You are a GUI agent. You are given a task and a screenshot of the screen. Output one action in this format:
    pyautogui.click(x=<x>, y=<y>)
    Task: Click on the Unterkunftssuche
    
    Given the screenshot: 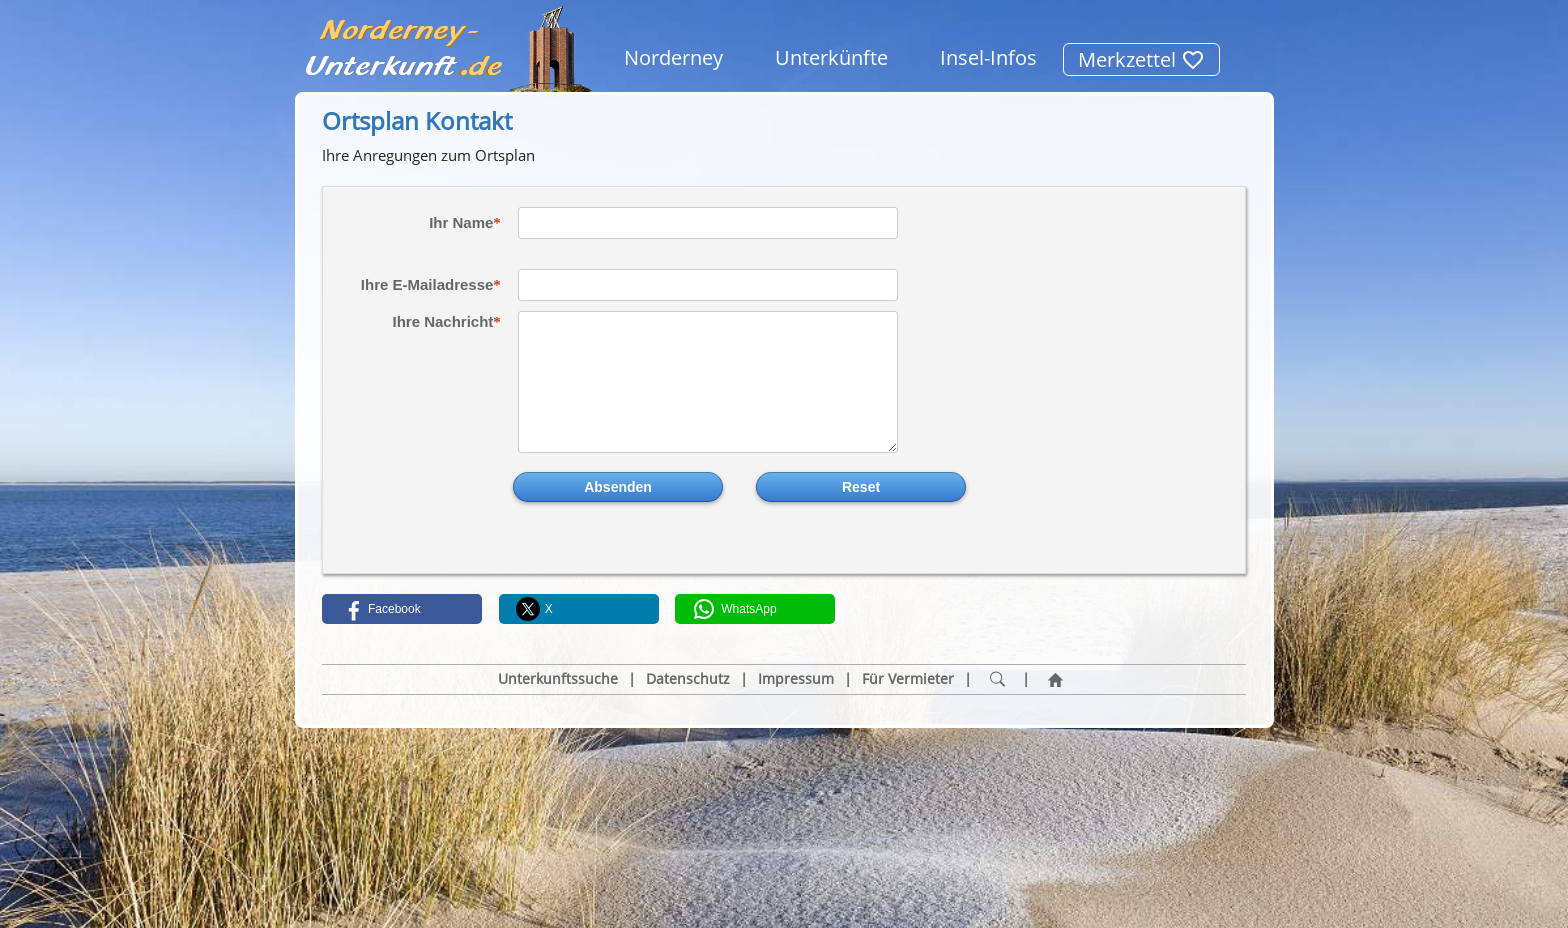 What is the action you would take?
    pyautogui.click(x=558, y=679)
    